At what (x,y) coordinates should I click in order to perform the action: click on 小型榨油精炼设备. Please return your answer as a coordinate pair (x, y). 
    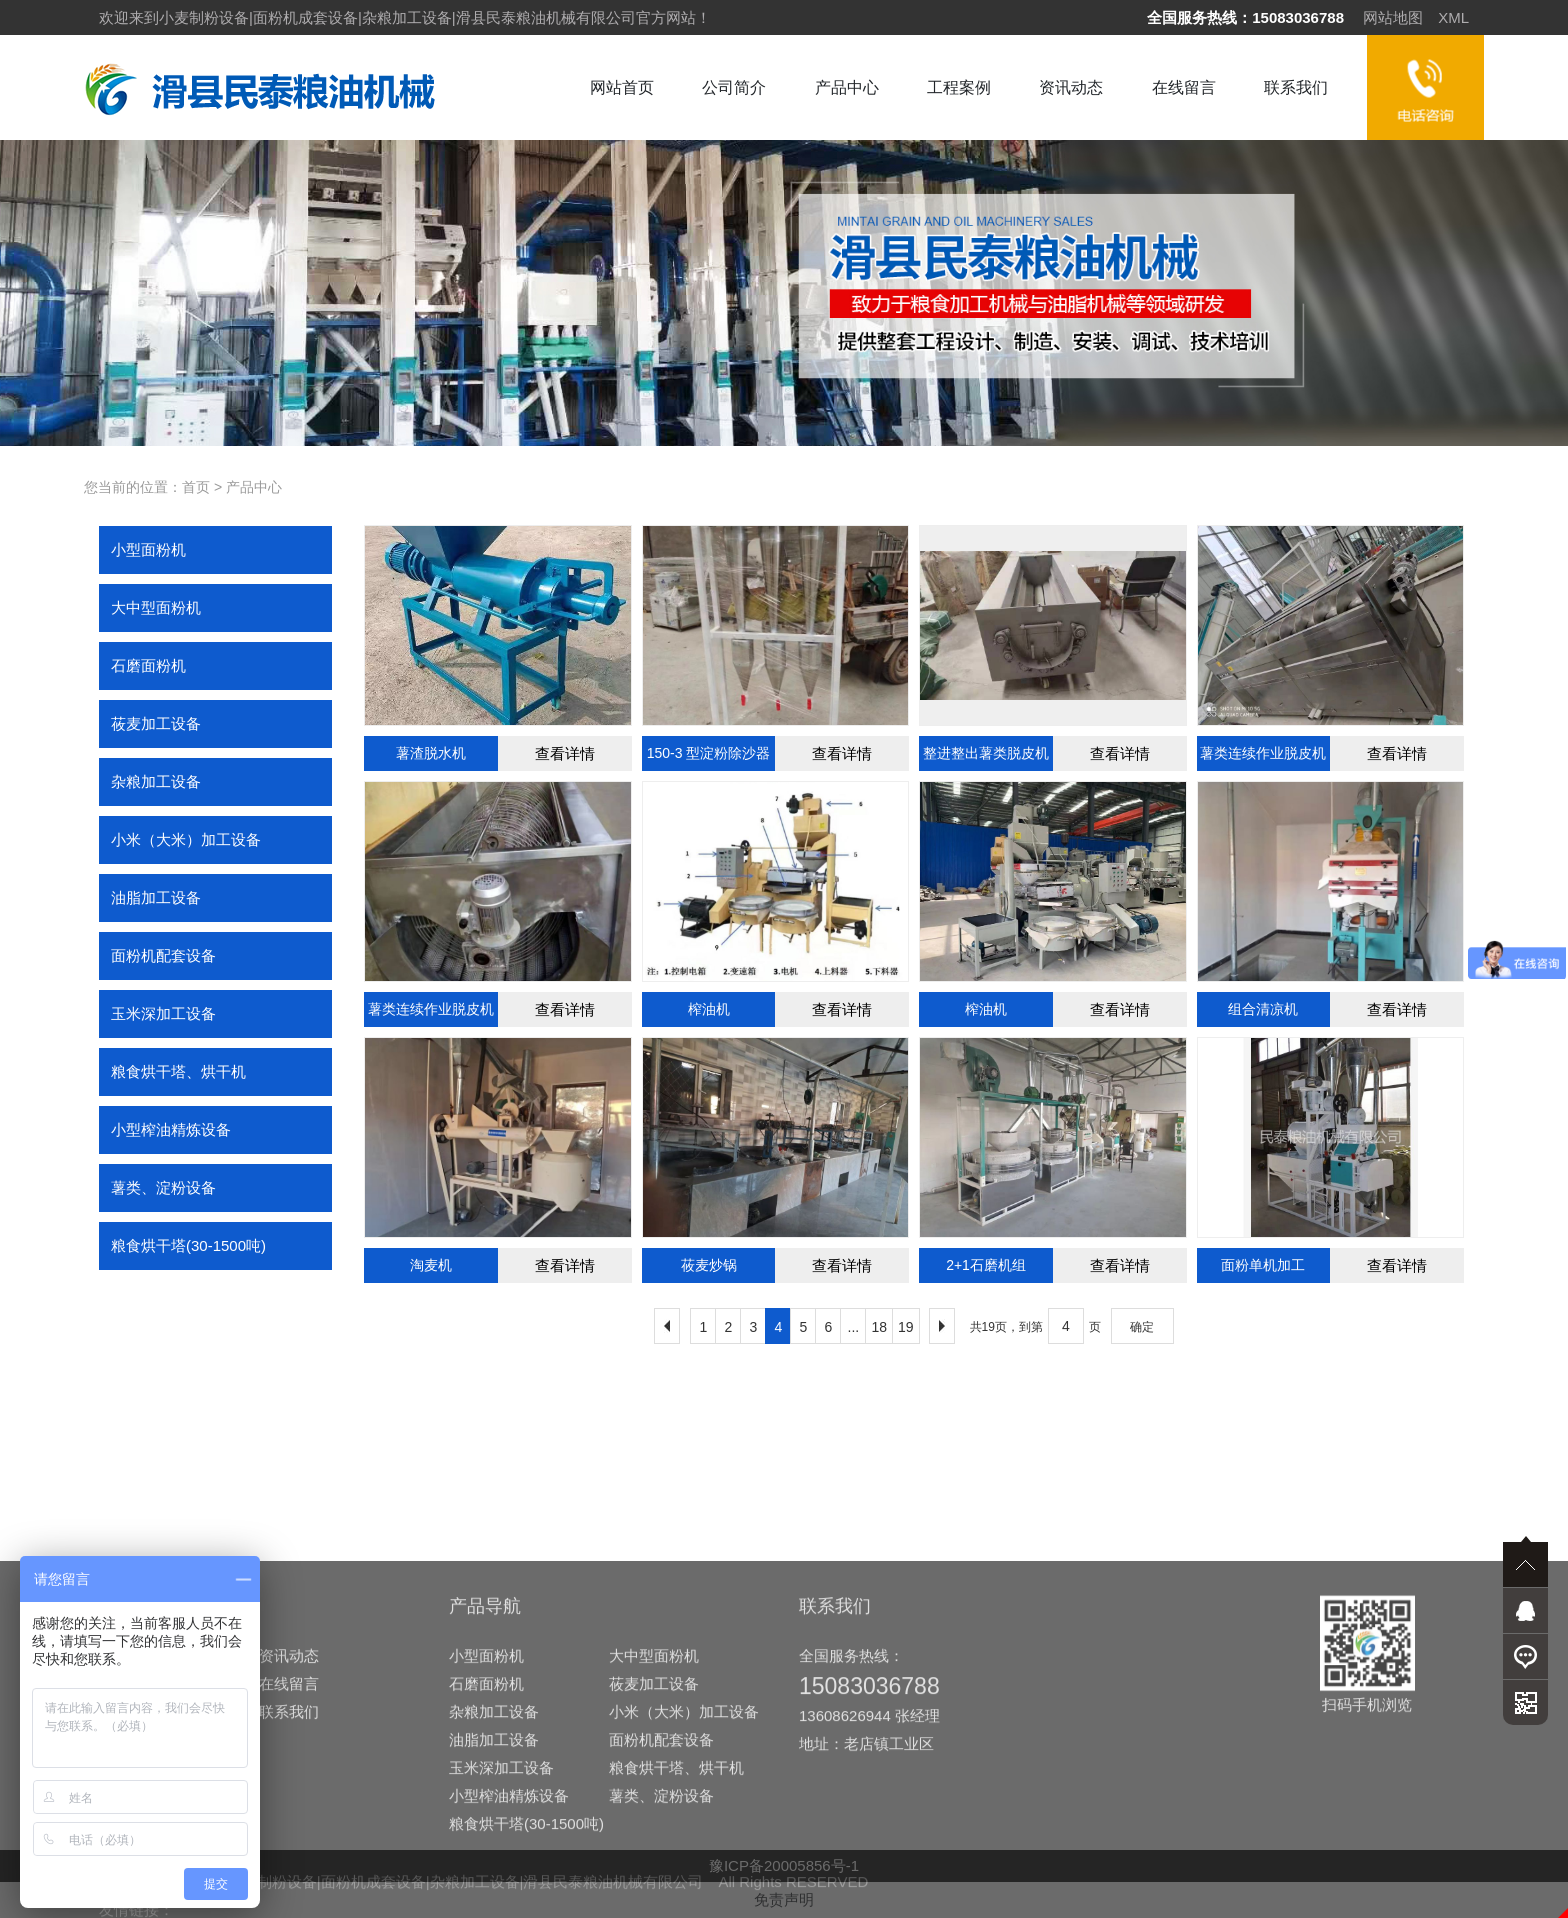
    Looking at the image, I should click on (171, 1129).